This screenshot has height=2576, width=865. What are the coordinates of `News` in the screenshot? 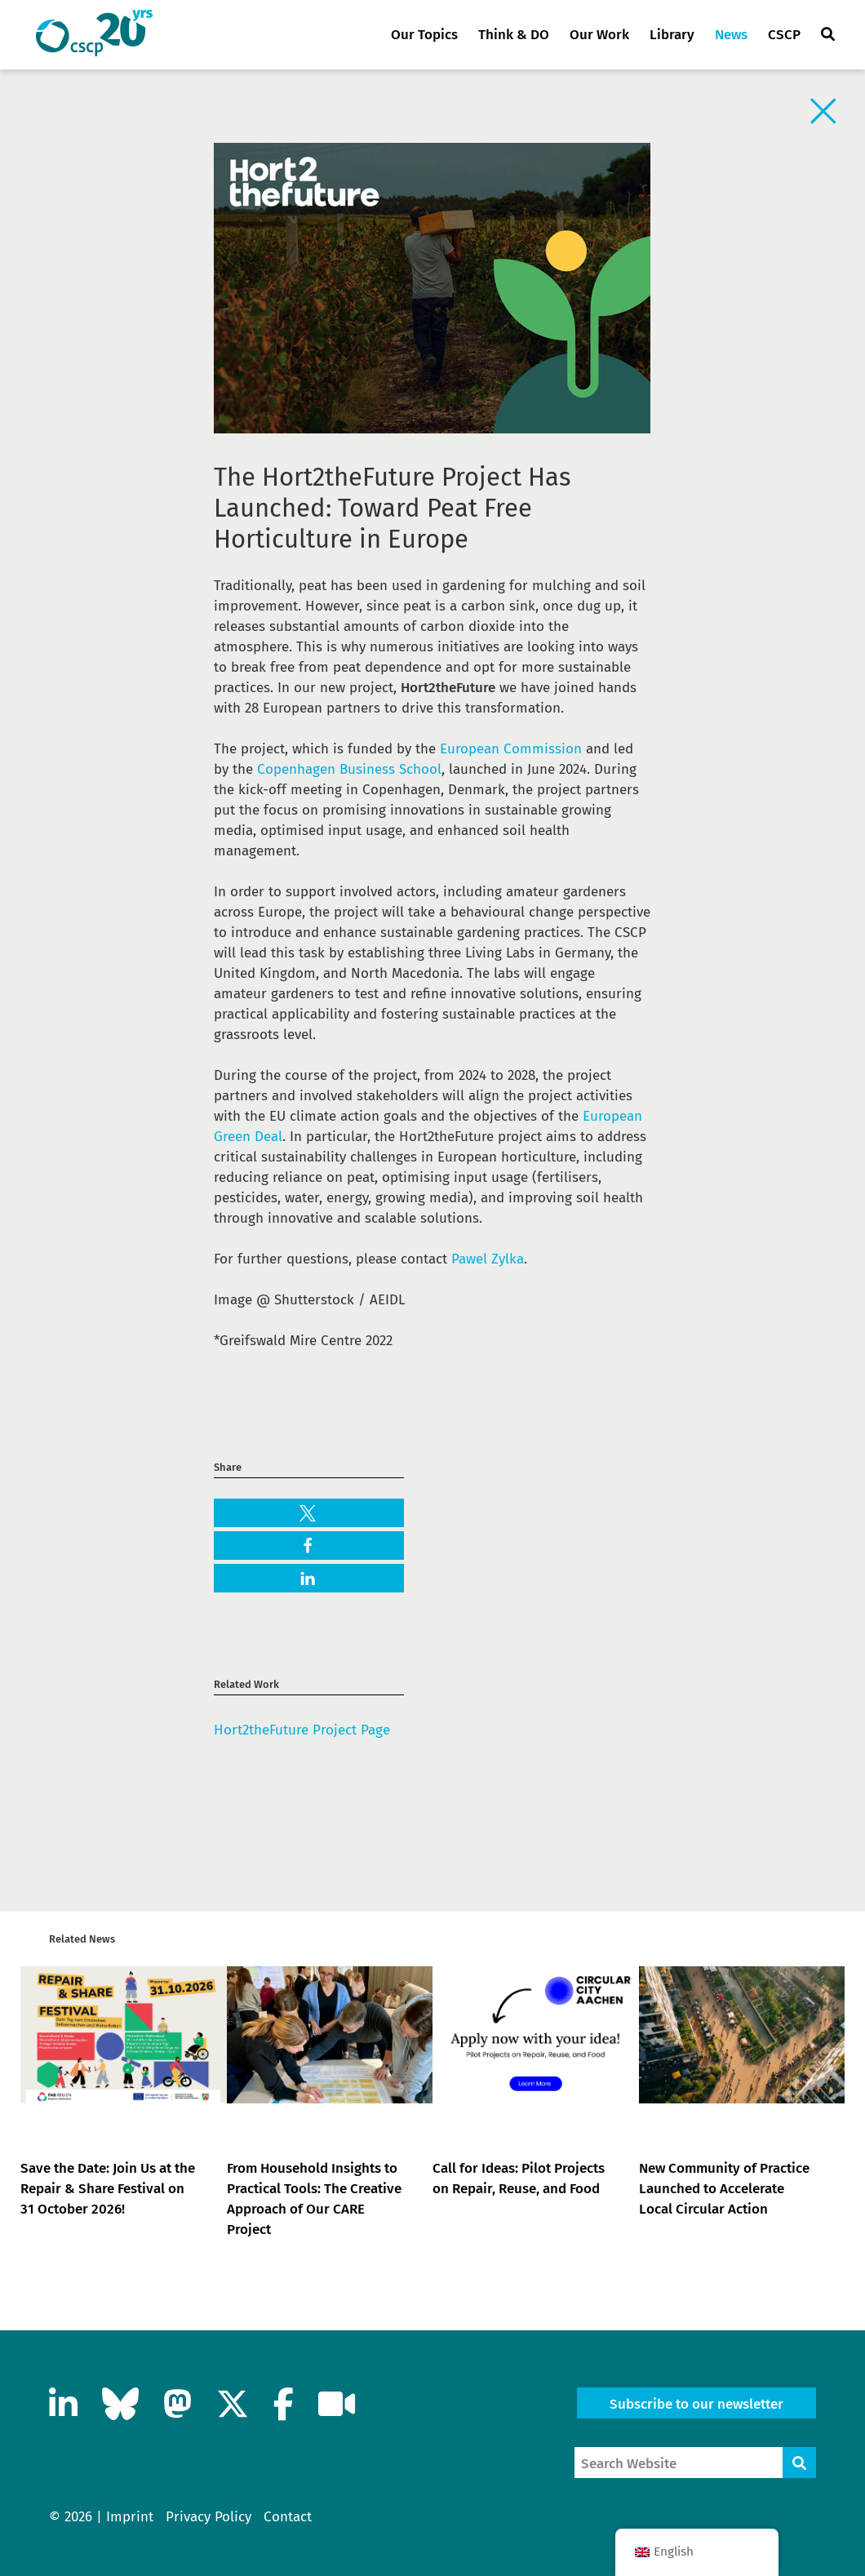 It's located at (731, 34).